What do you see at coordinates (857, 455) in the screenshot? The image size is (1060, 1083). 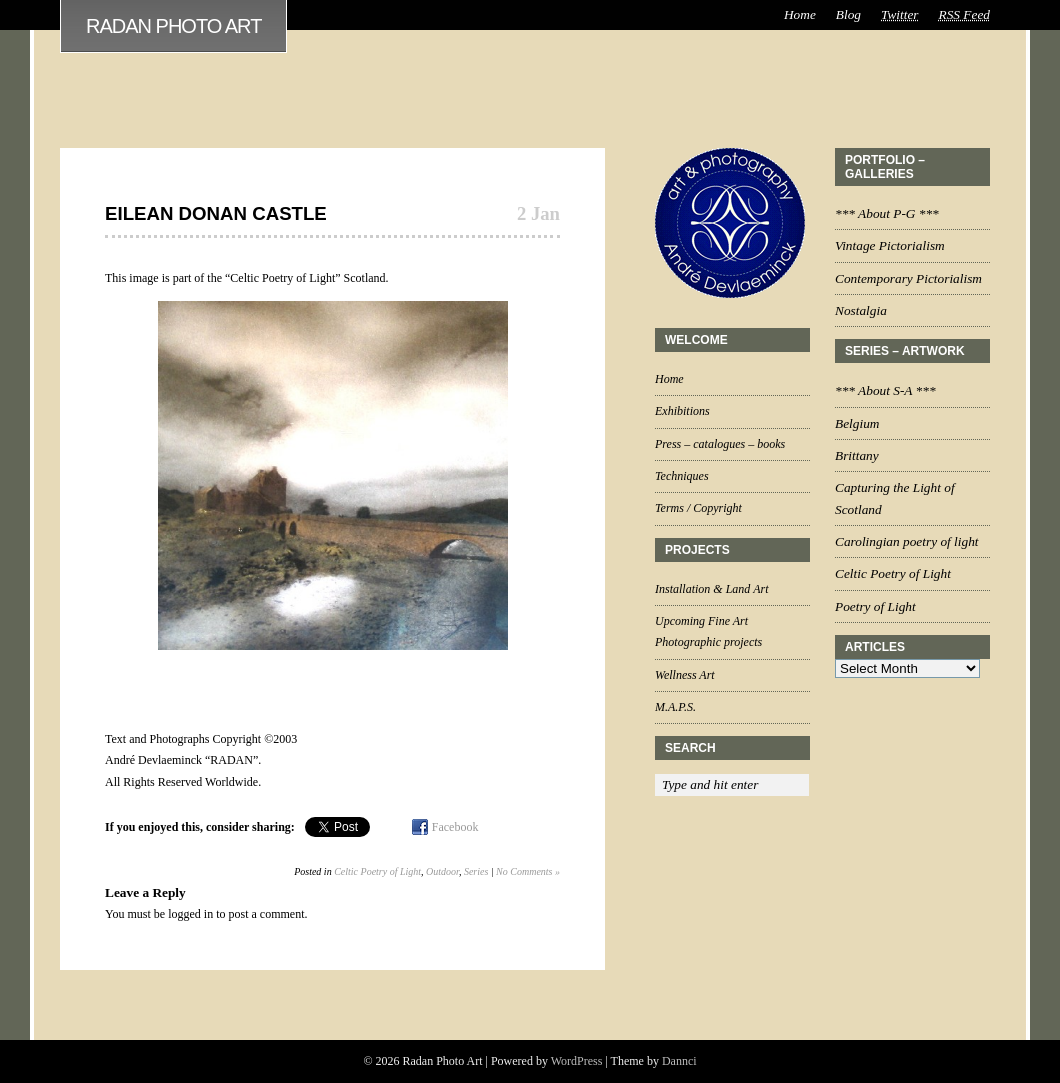 I see `Brittany` at bounding box center [857, 455].